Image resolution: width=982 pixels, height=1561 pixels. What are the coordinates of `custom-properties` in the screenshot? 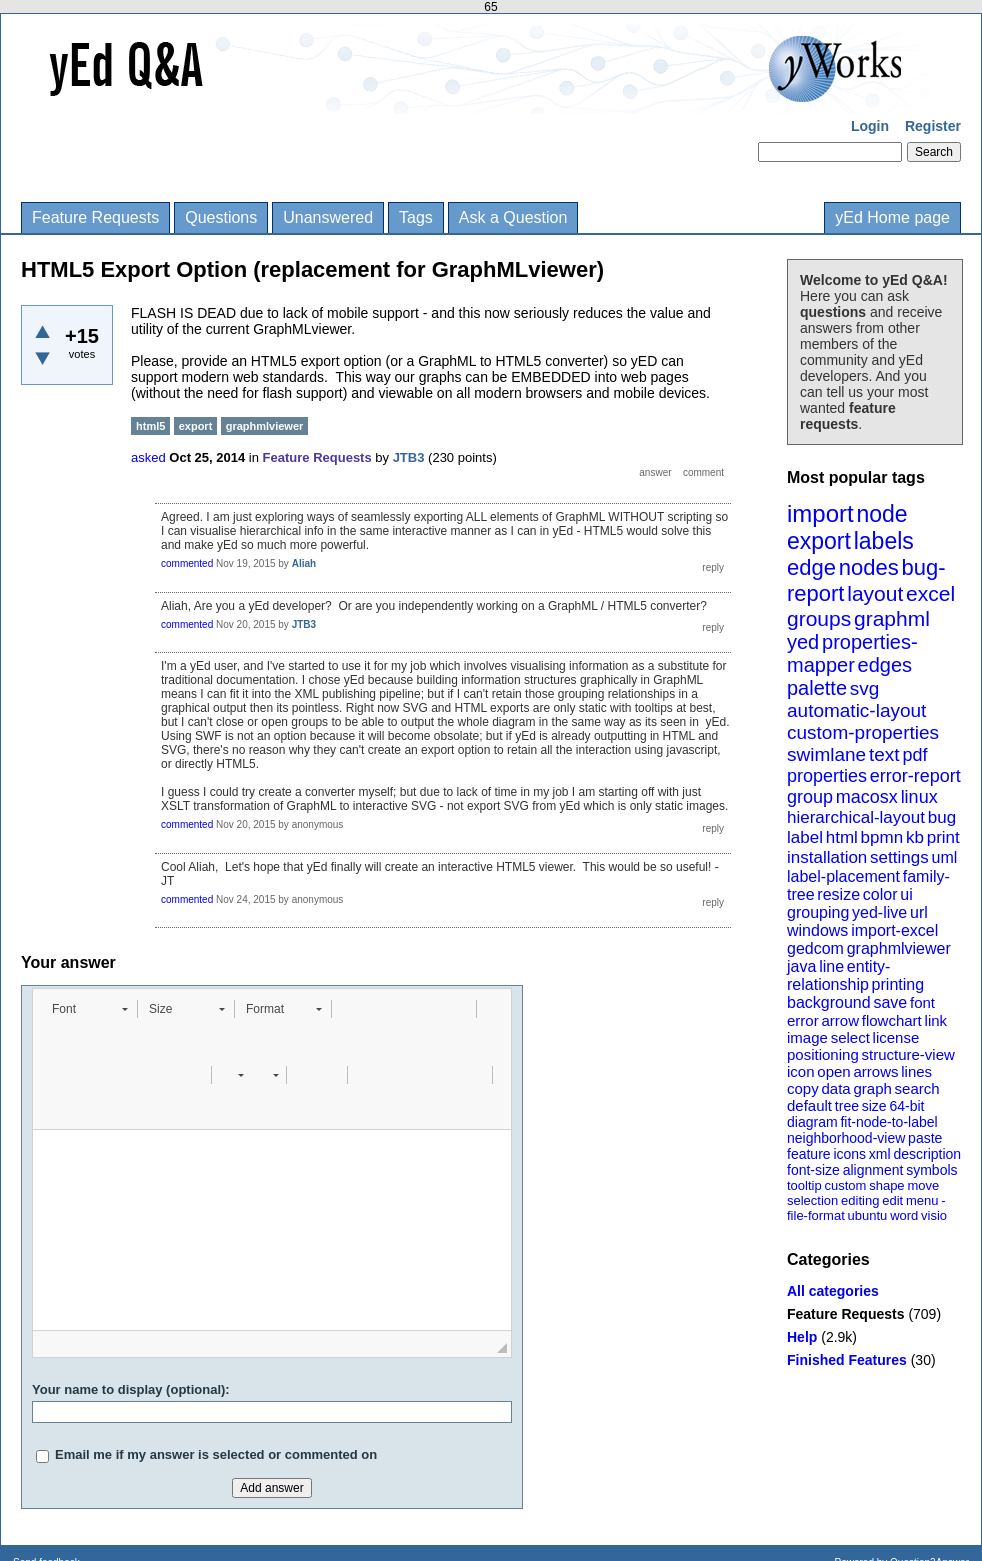 It's located at (863, 732).